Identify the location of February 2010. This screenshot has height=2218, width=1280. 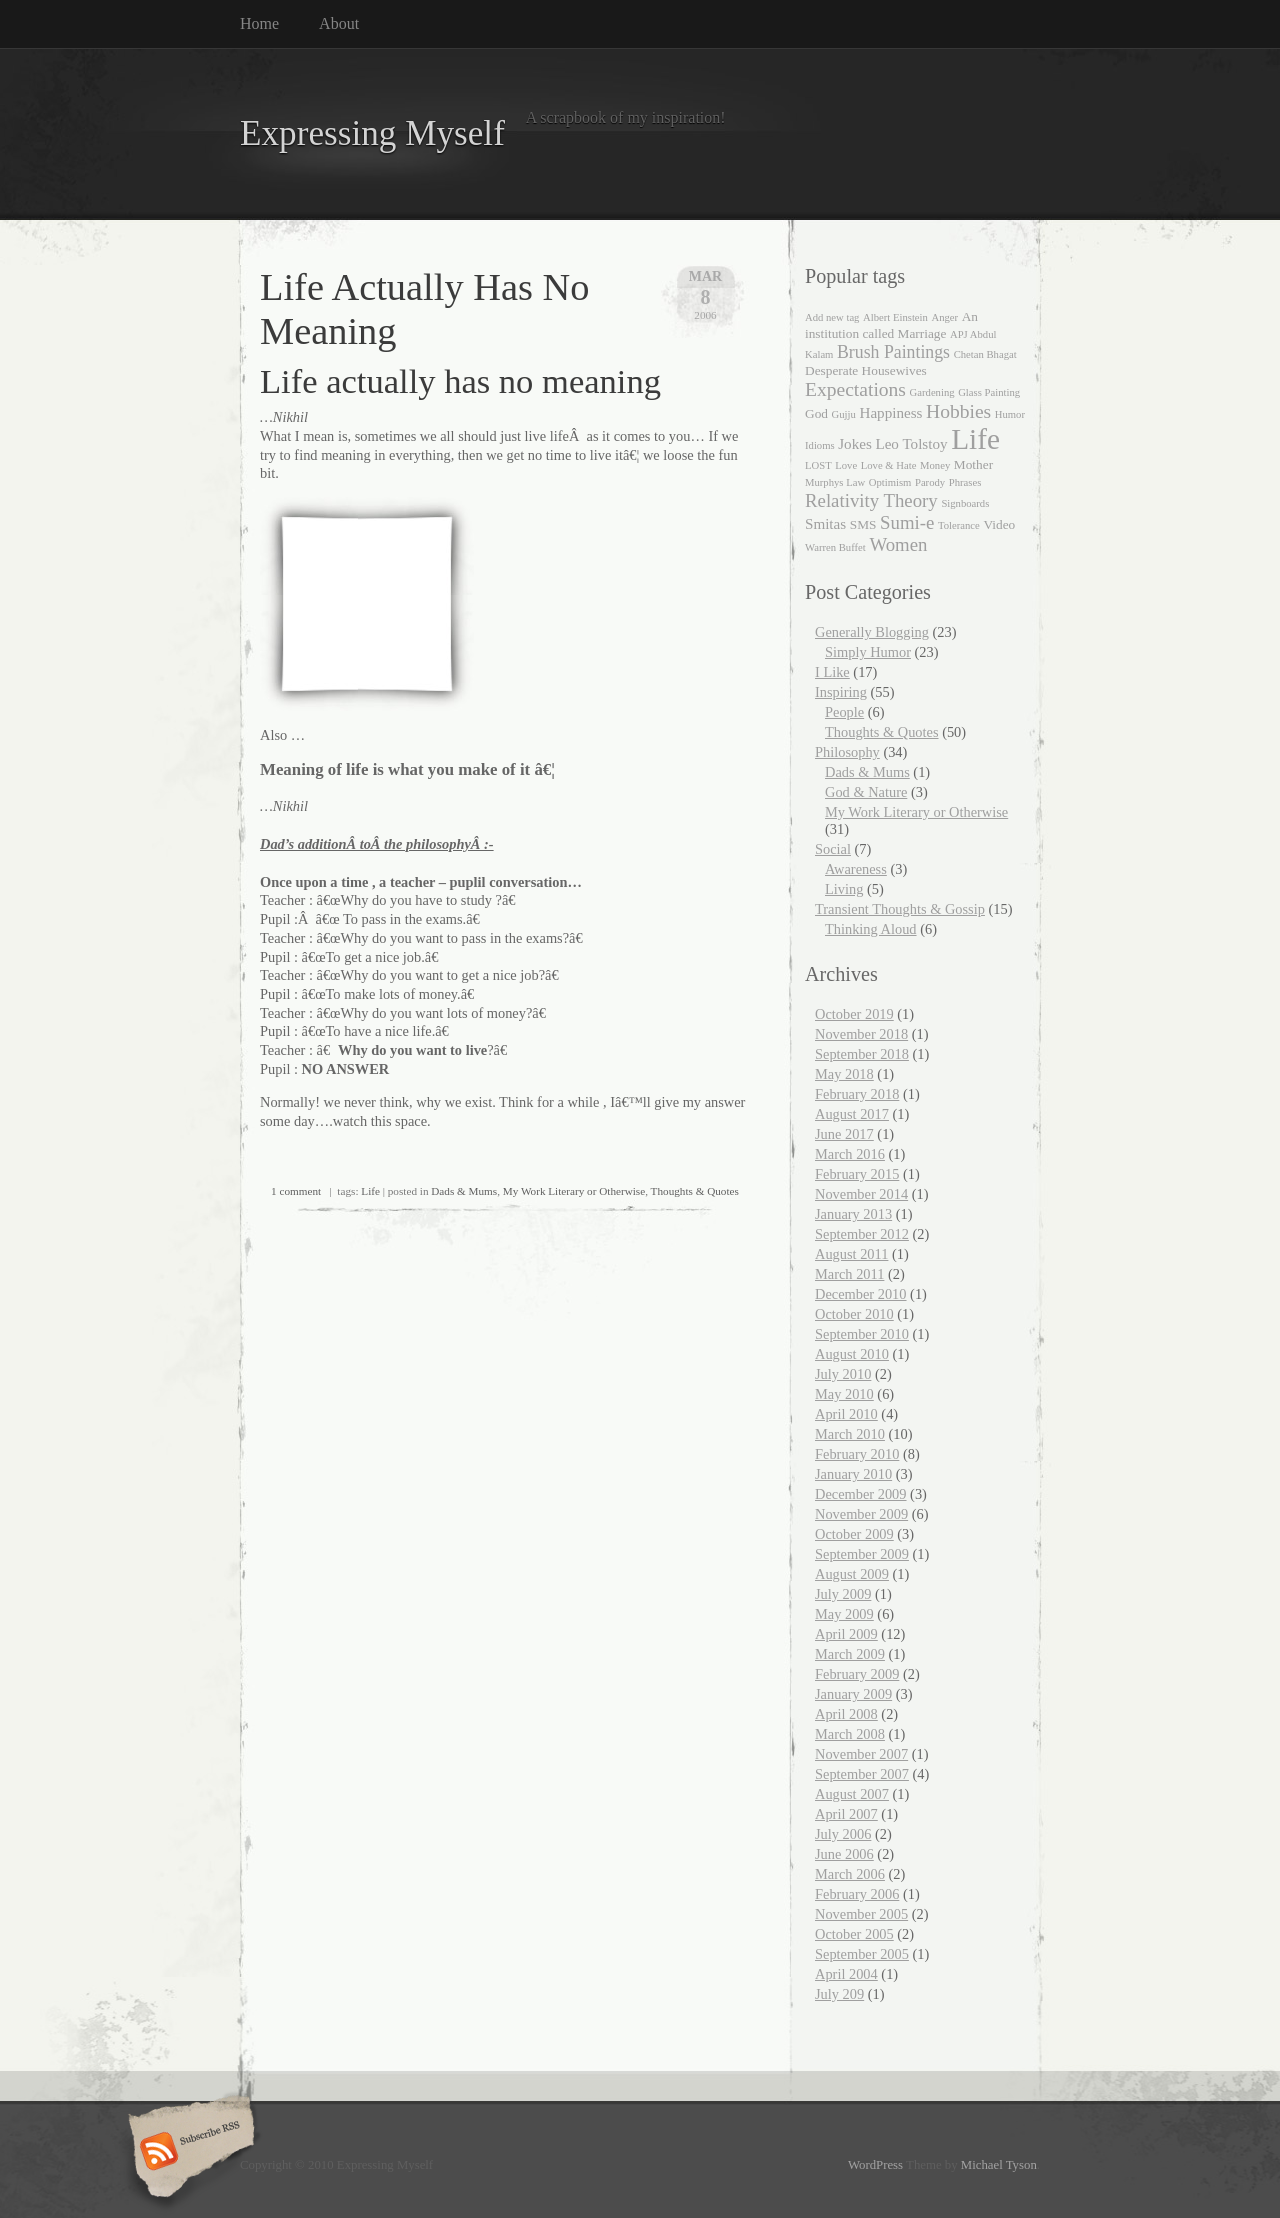
(857, 1454).